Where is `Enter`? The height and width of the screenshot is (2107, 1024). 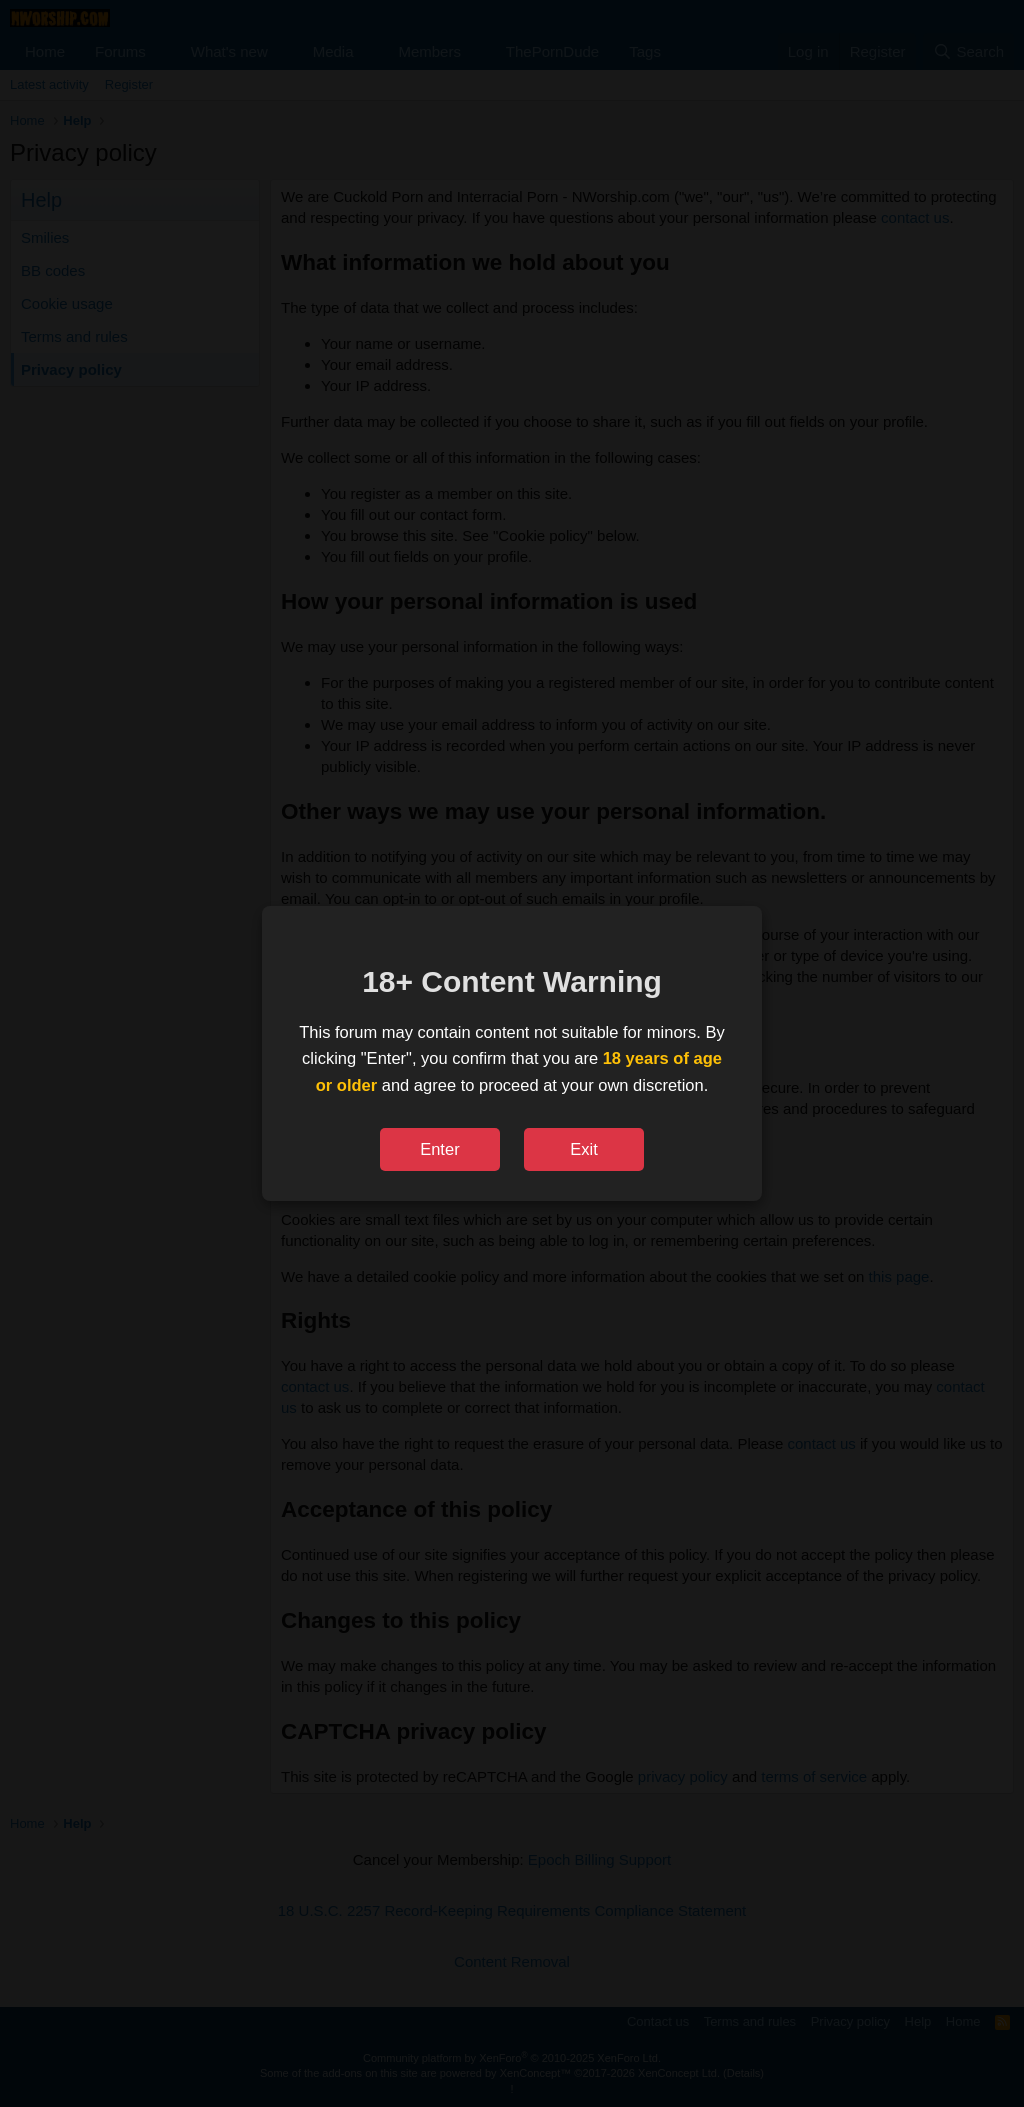
Enter is located at coordinates (439, 1149).